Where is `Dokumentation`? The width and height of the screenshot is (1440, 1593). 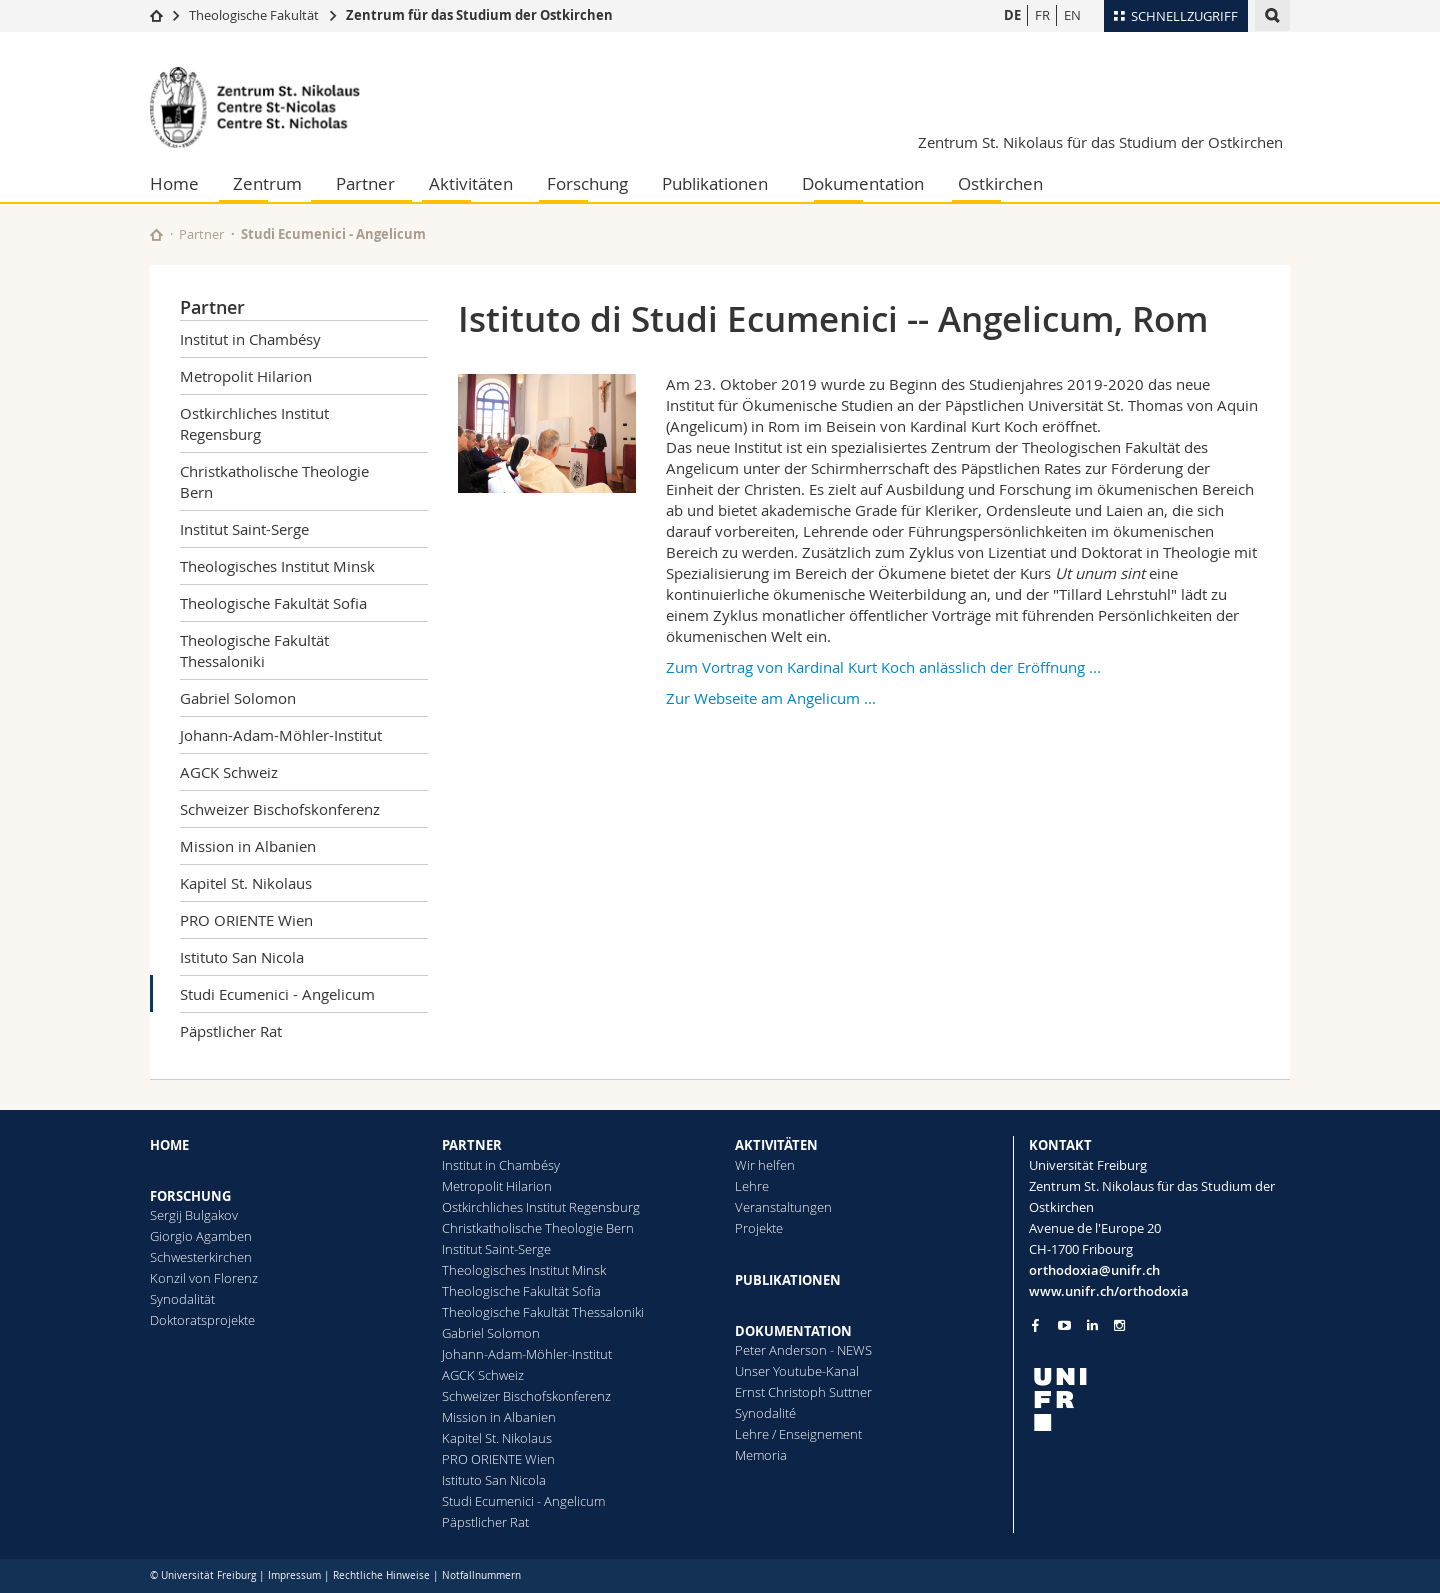 Dokumentation is located at coordinates (863, 183).